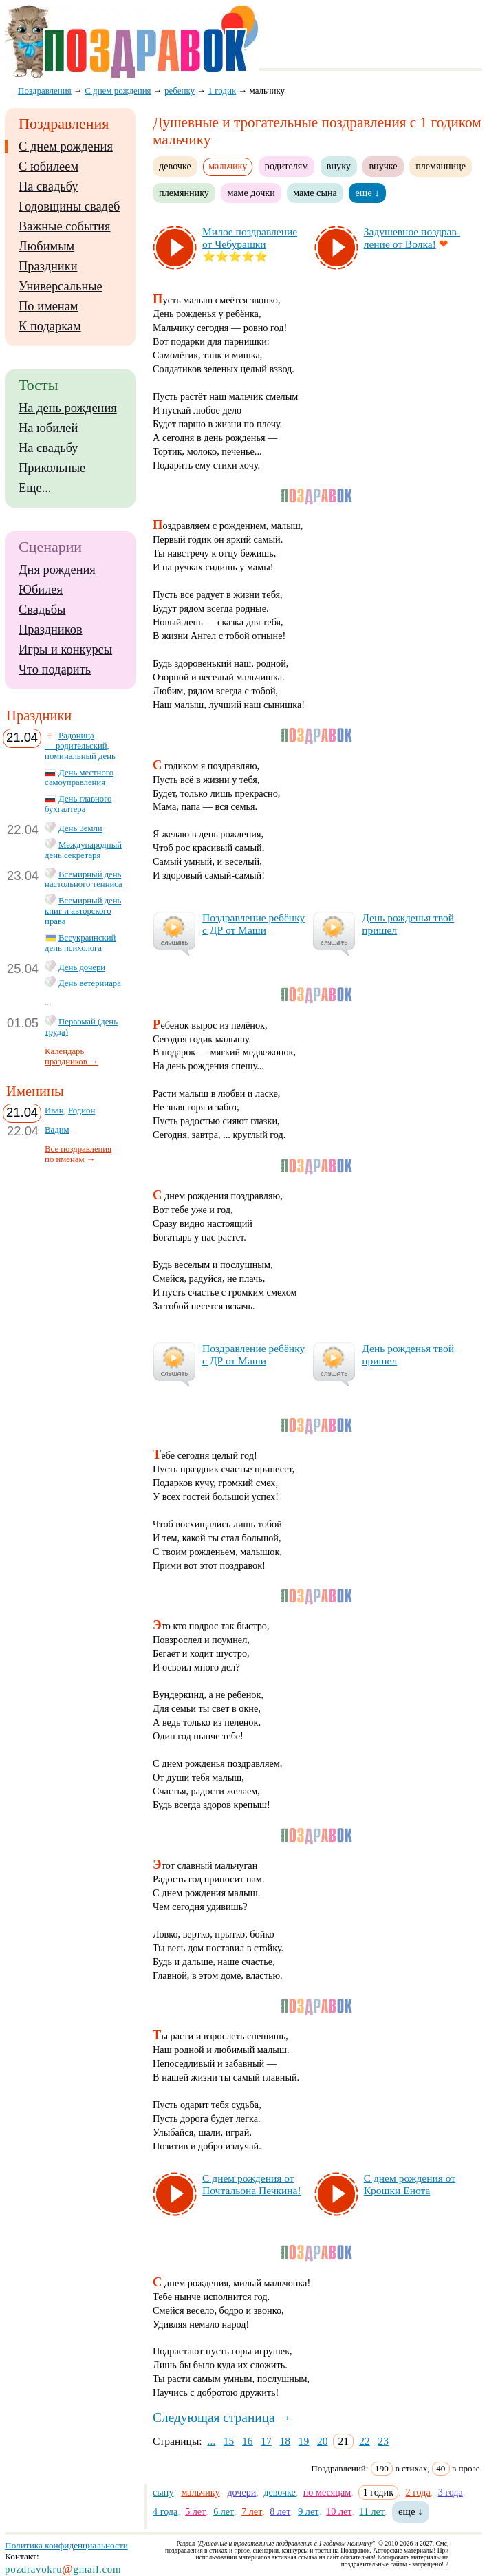 This screenshot has height=2576, width=487. Describe the element at coordinates (412, 238) in the screenshot. I see `За­ду­шев­ное поз­драв­ле­ние от Вол­ка!` at that location.